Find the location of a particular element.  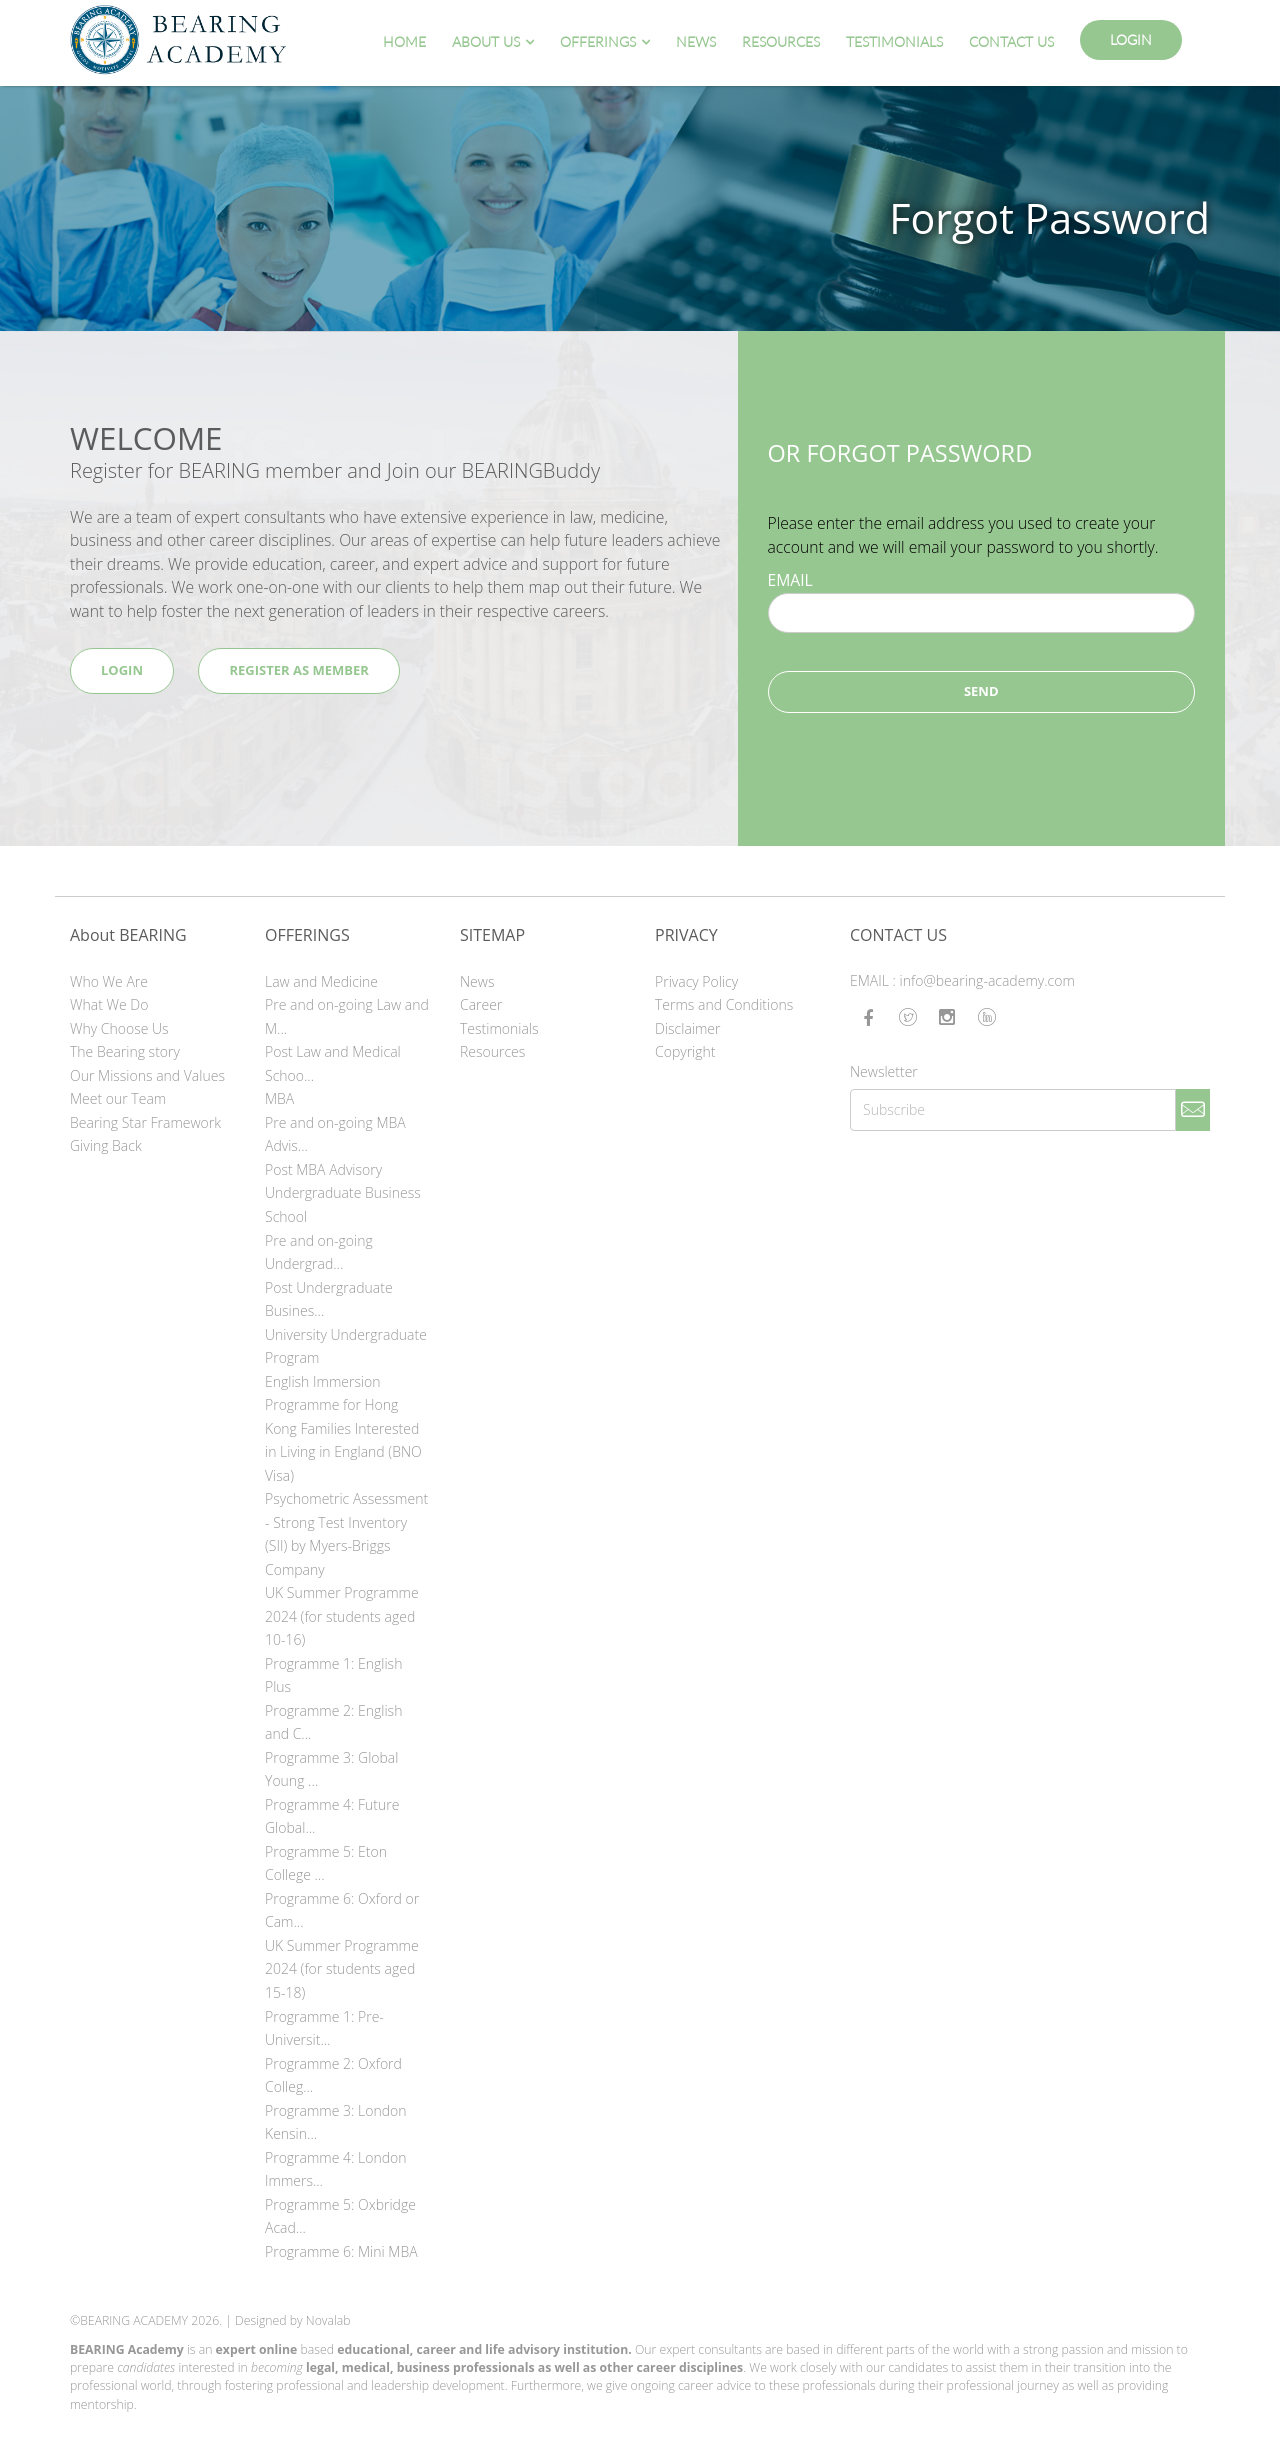

Pre and on-going Undergrad... is located at coordinates (319, 1252).